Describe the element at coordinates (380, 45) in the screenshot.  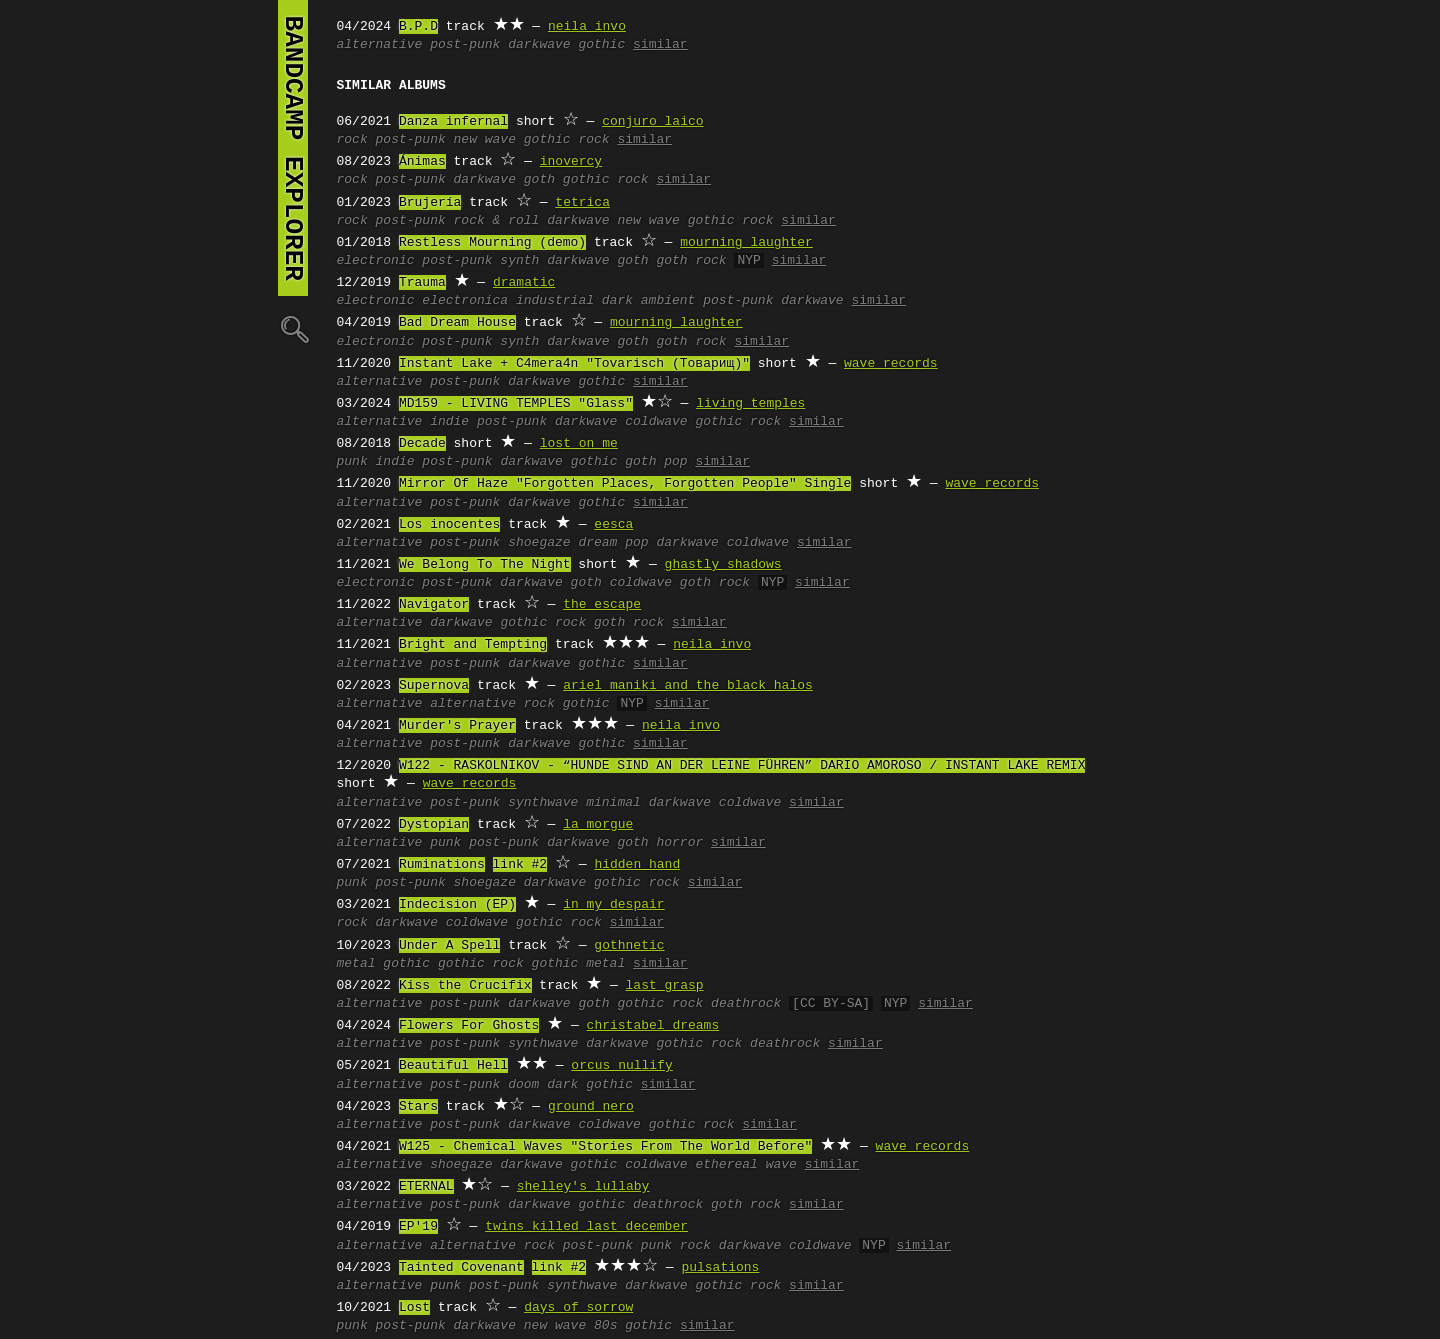
I see `alternative` at that location.